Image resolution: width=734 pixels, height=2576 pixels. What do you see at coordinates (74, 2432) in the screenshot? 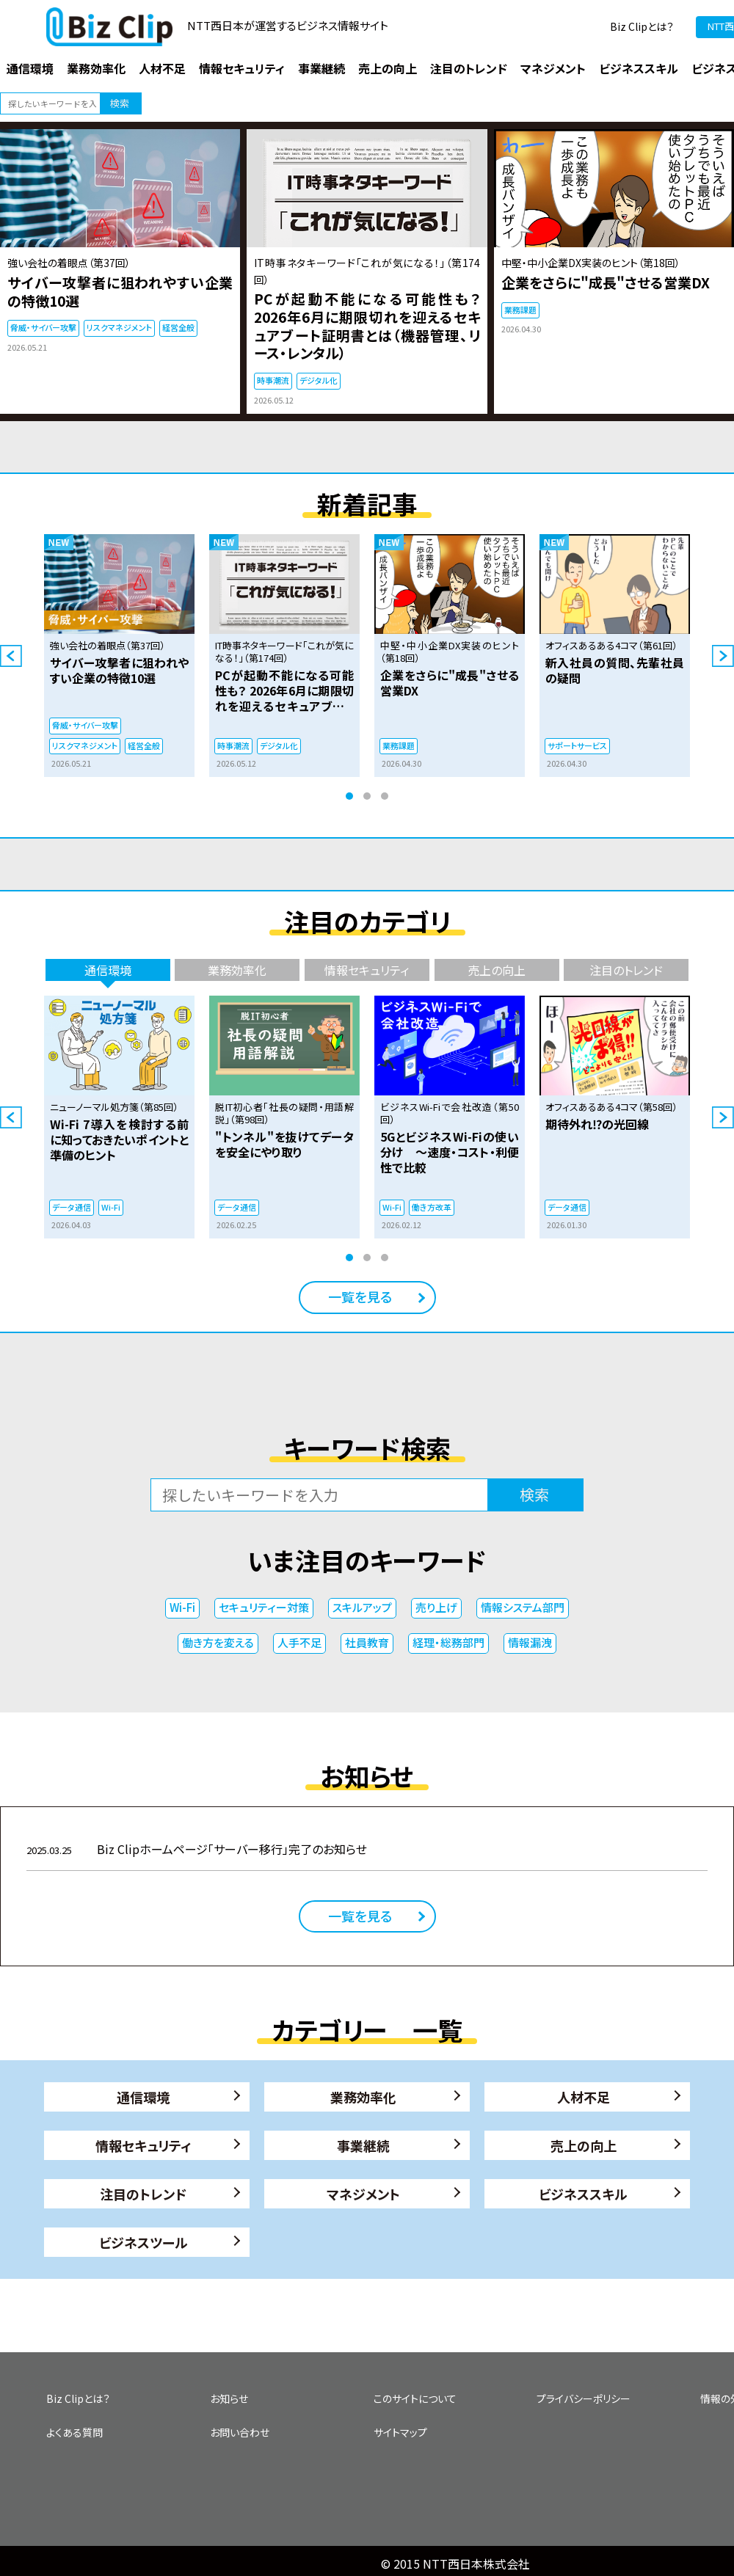
I see `よくある質問` at bounding box center [74, 2432].